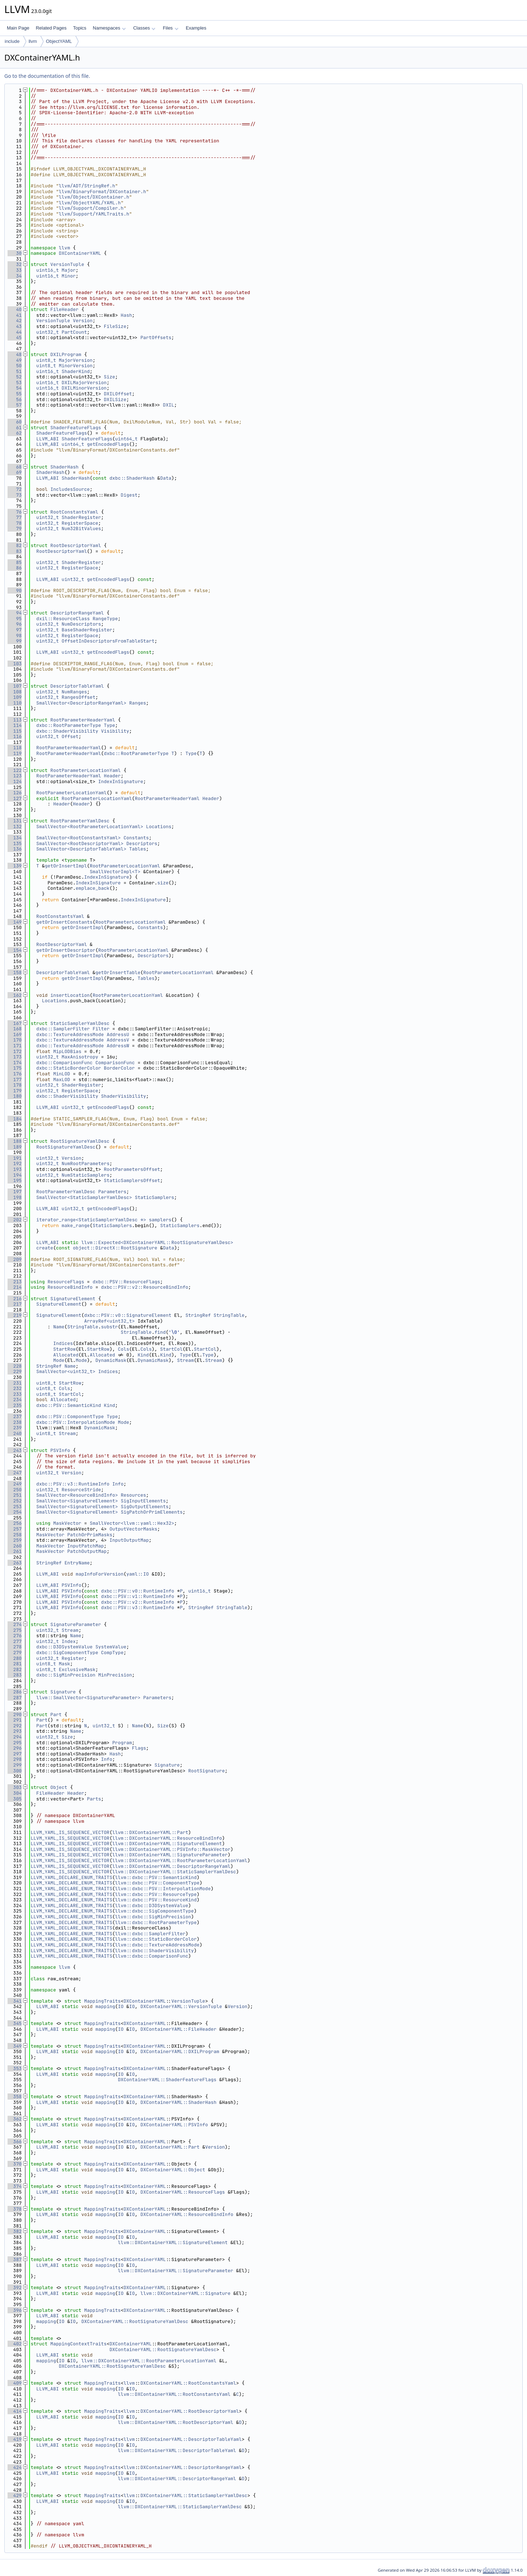 This screenshot has height=2576, width=527. What do you see at coordinates (15, 1315) in the screenshot?
I see `219` at bounding box center [15, 1315].